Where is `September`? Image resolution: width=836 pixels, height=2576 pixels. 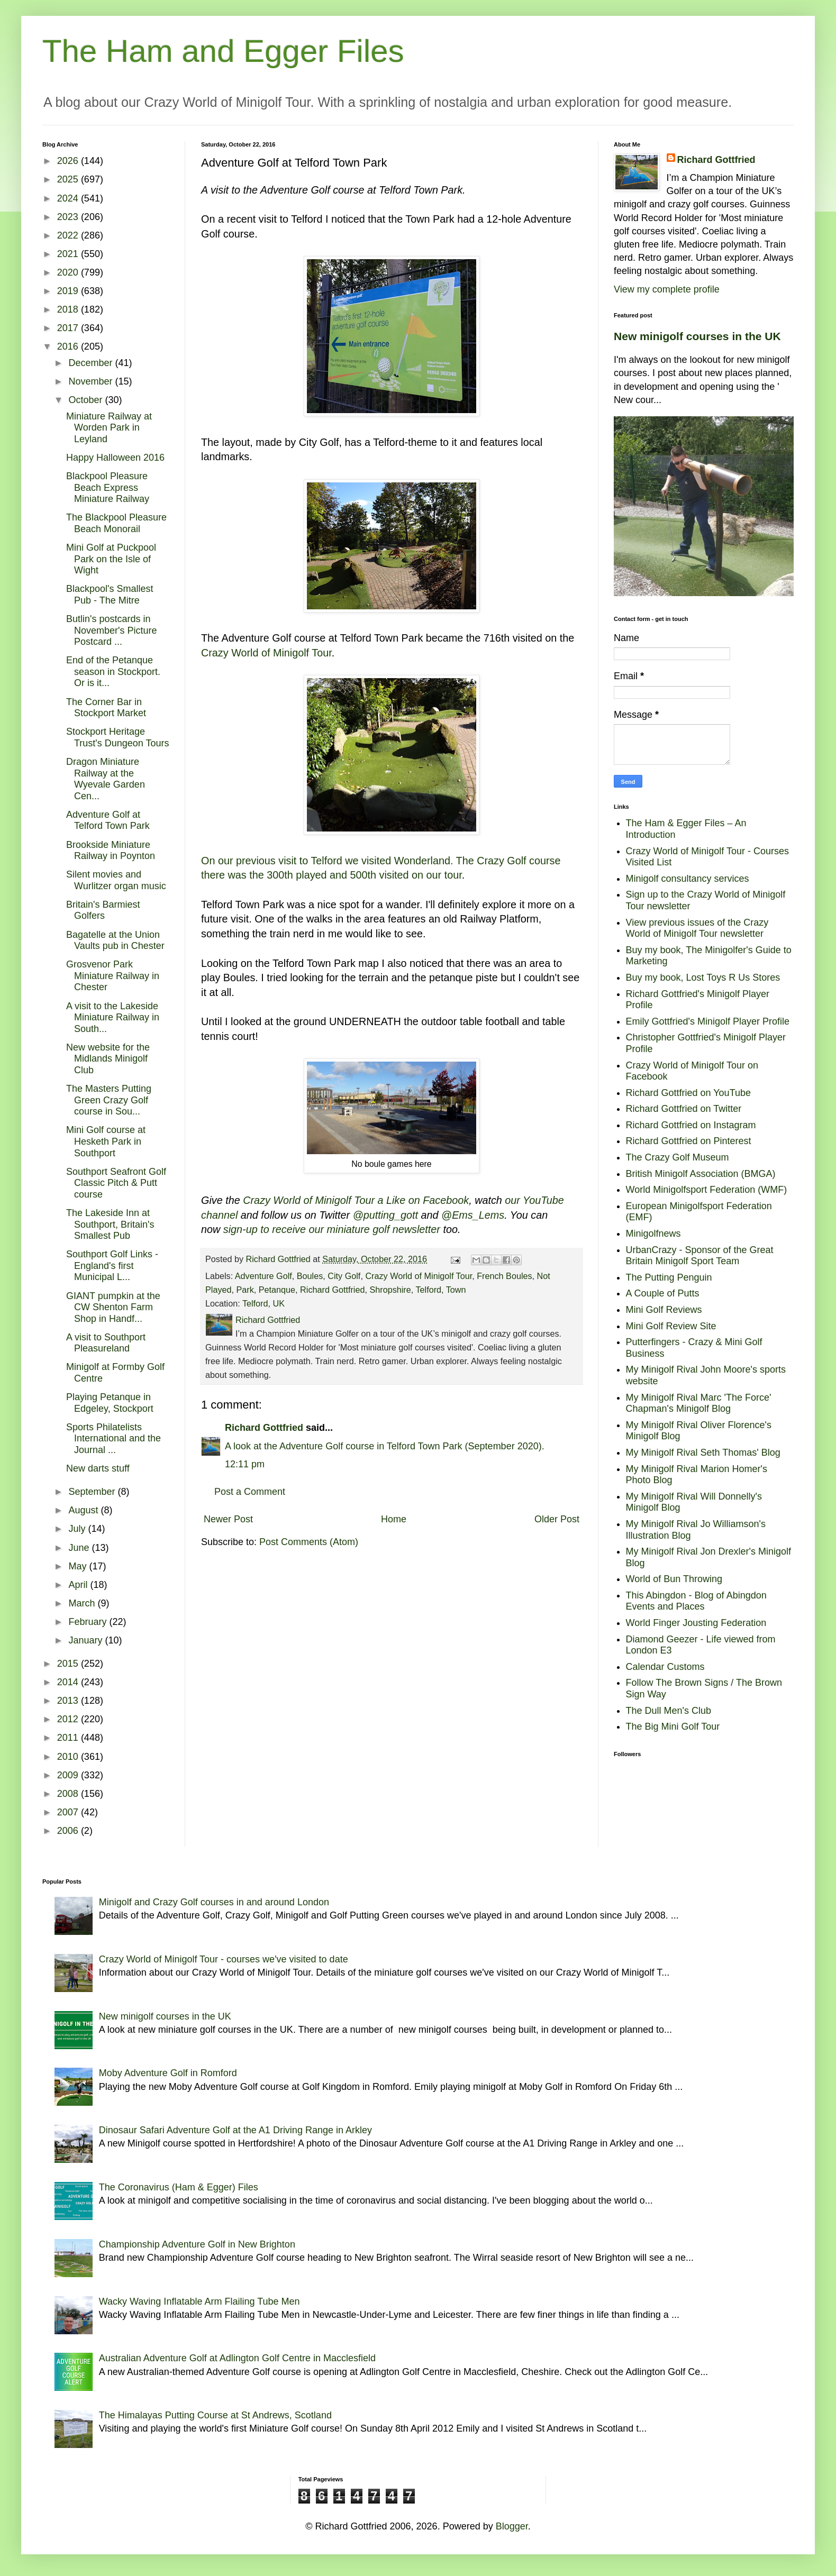 September is located at coordinates (92, 1491).